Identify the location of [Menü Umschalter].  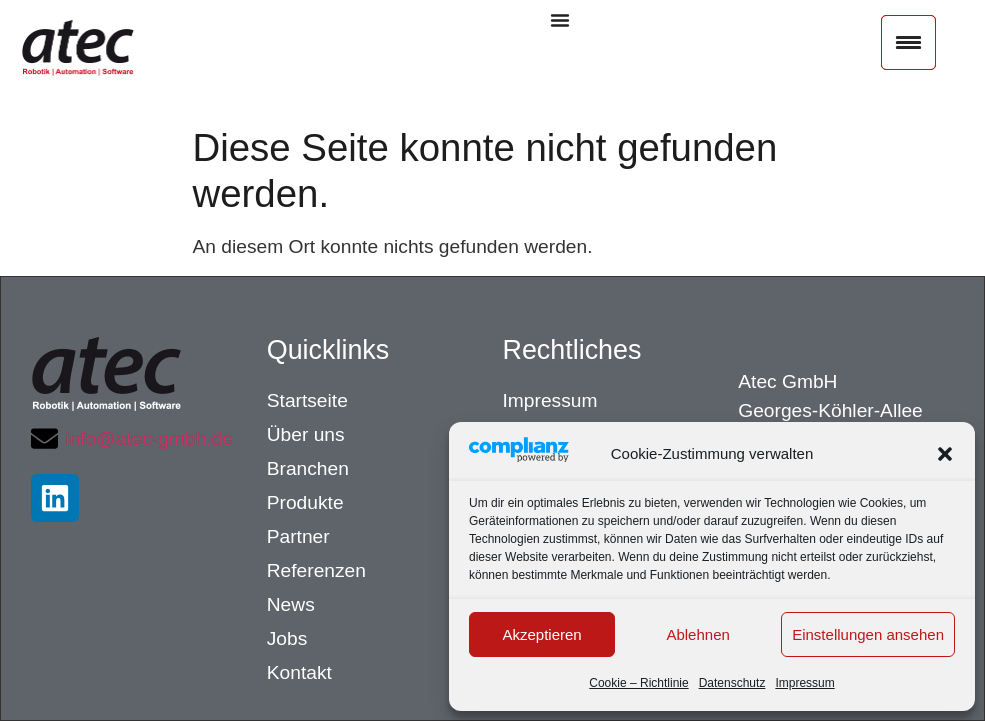
(560, 20).